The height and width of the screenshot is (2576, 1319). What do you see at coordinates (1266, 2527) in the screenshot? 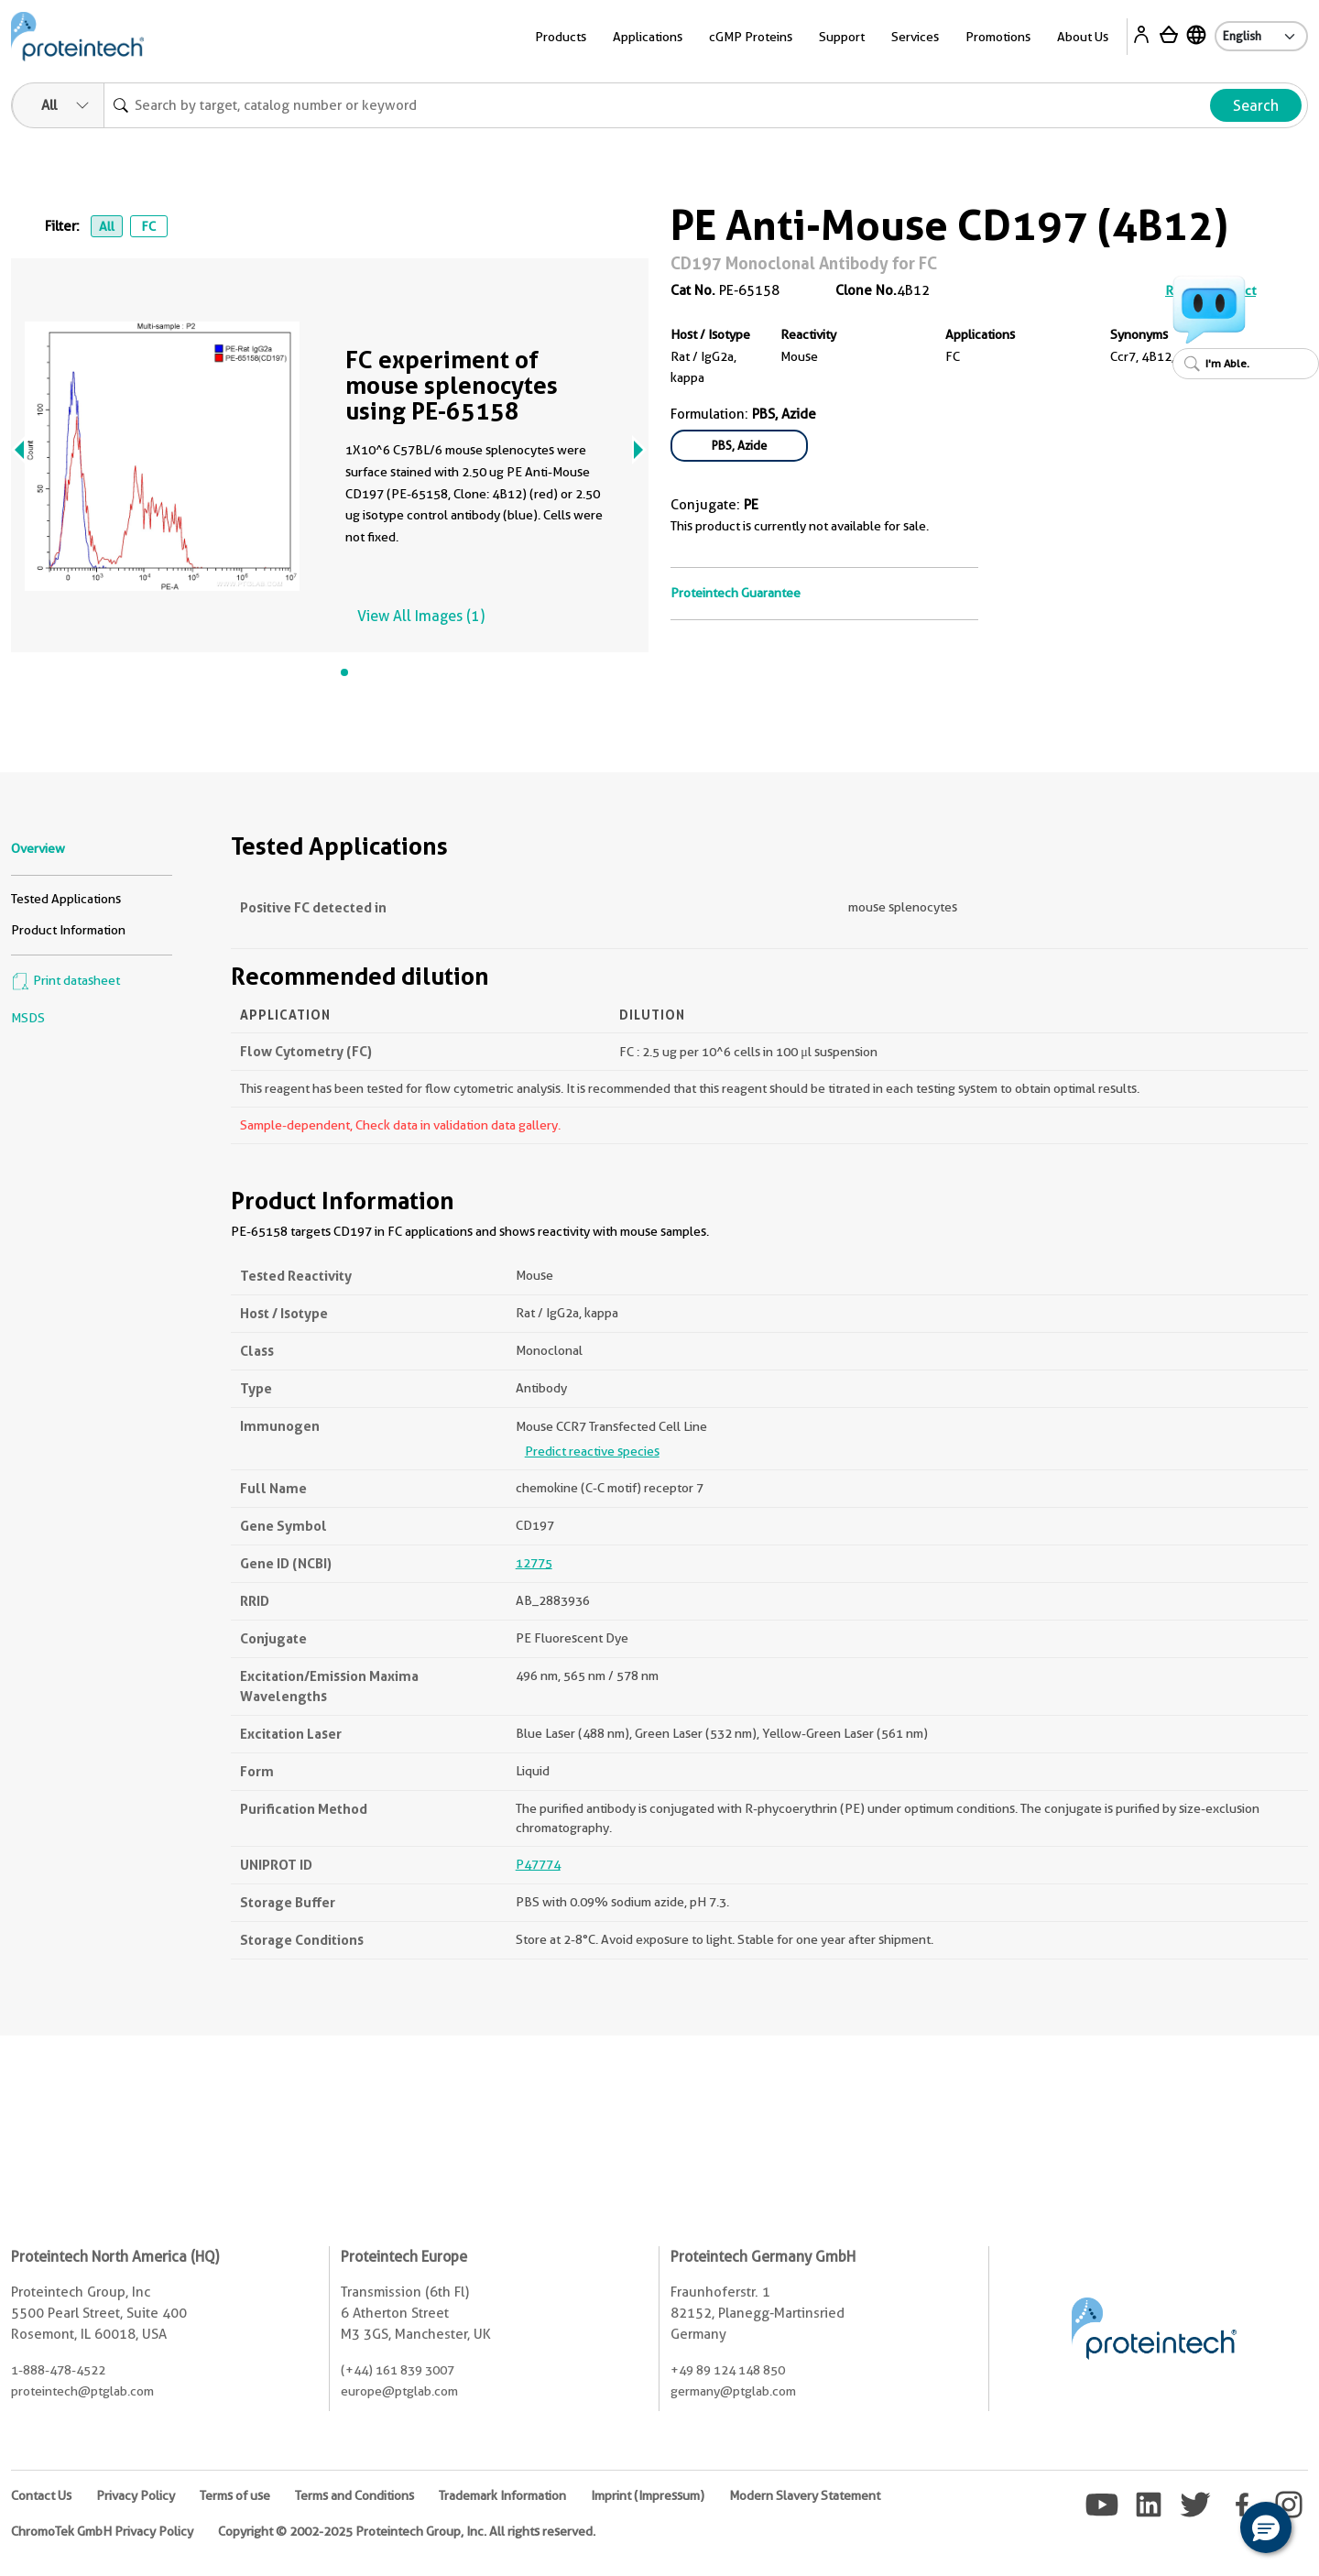
I see `[button]` at bounding box center [1266, 2527].